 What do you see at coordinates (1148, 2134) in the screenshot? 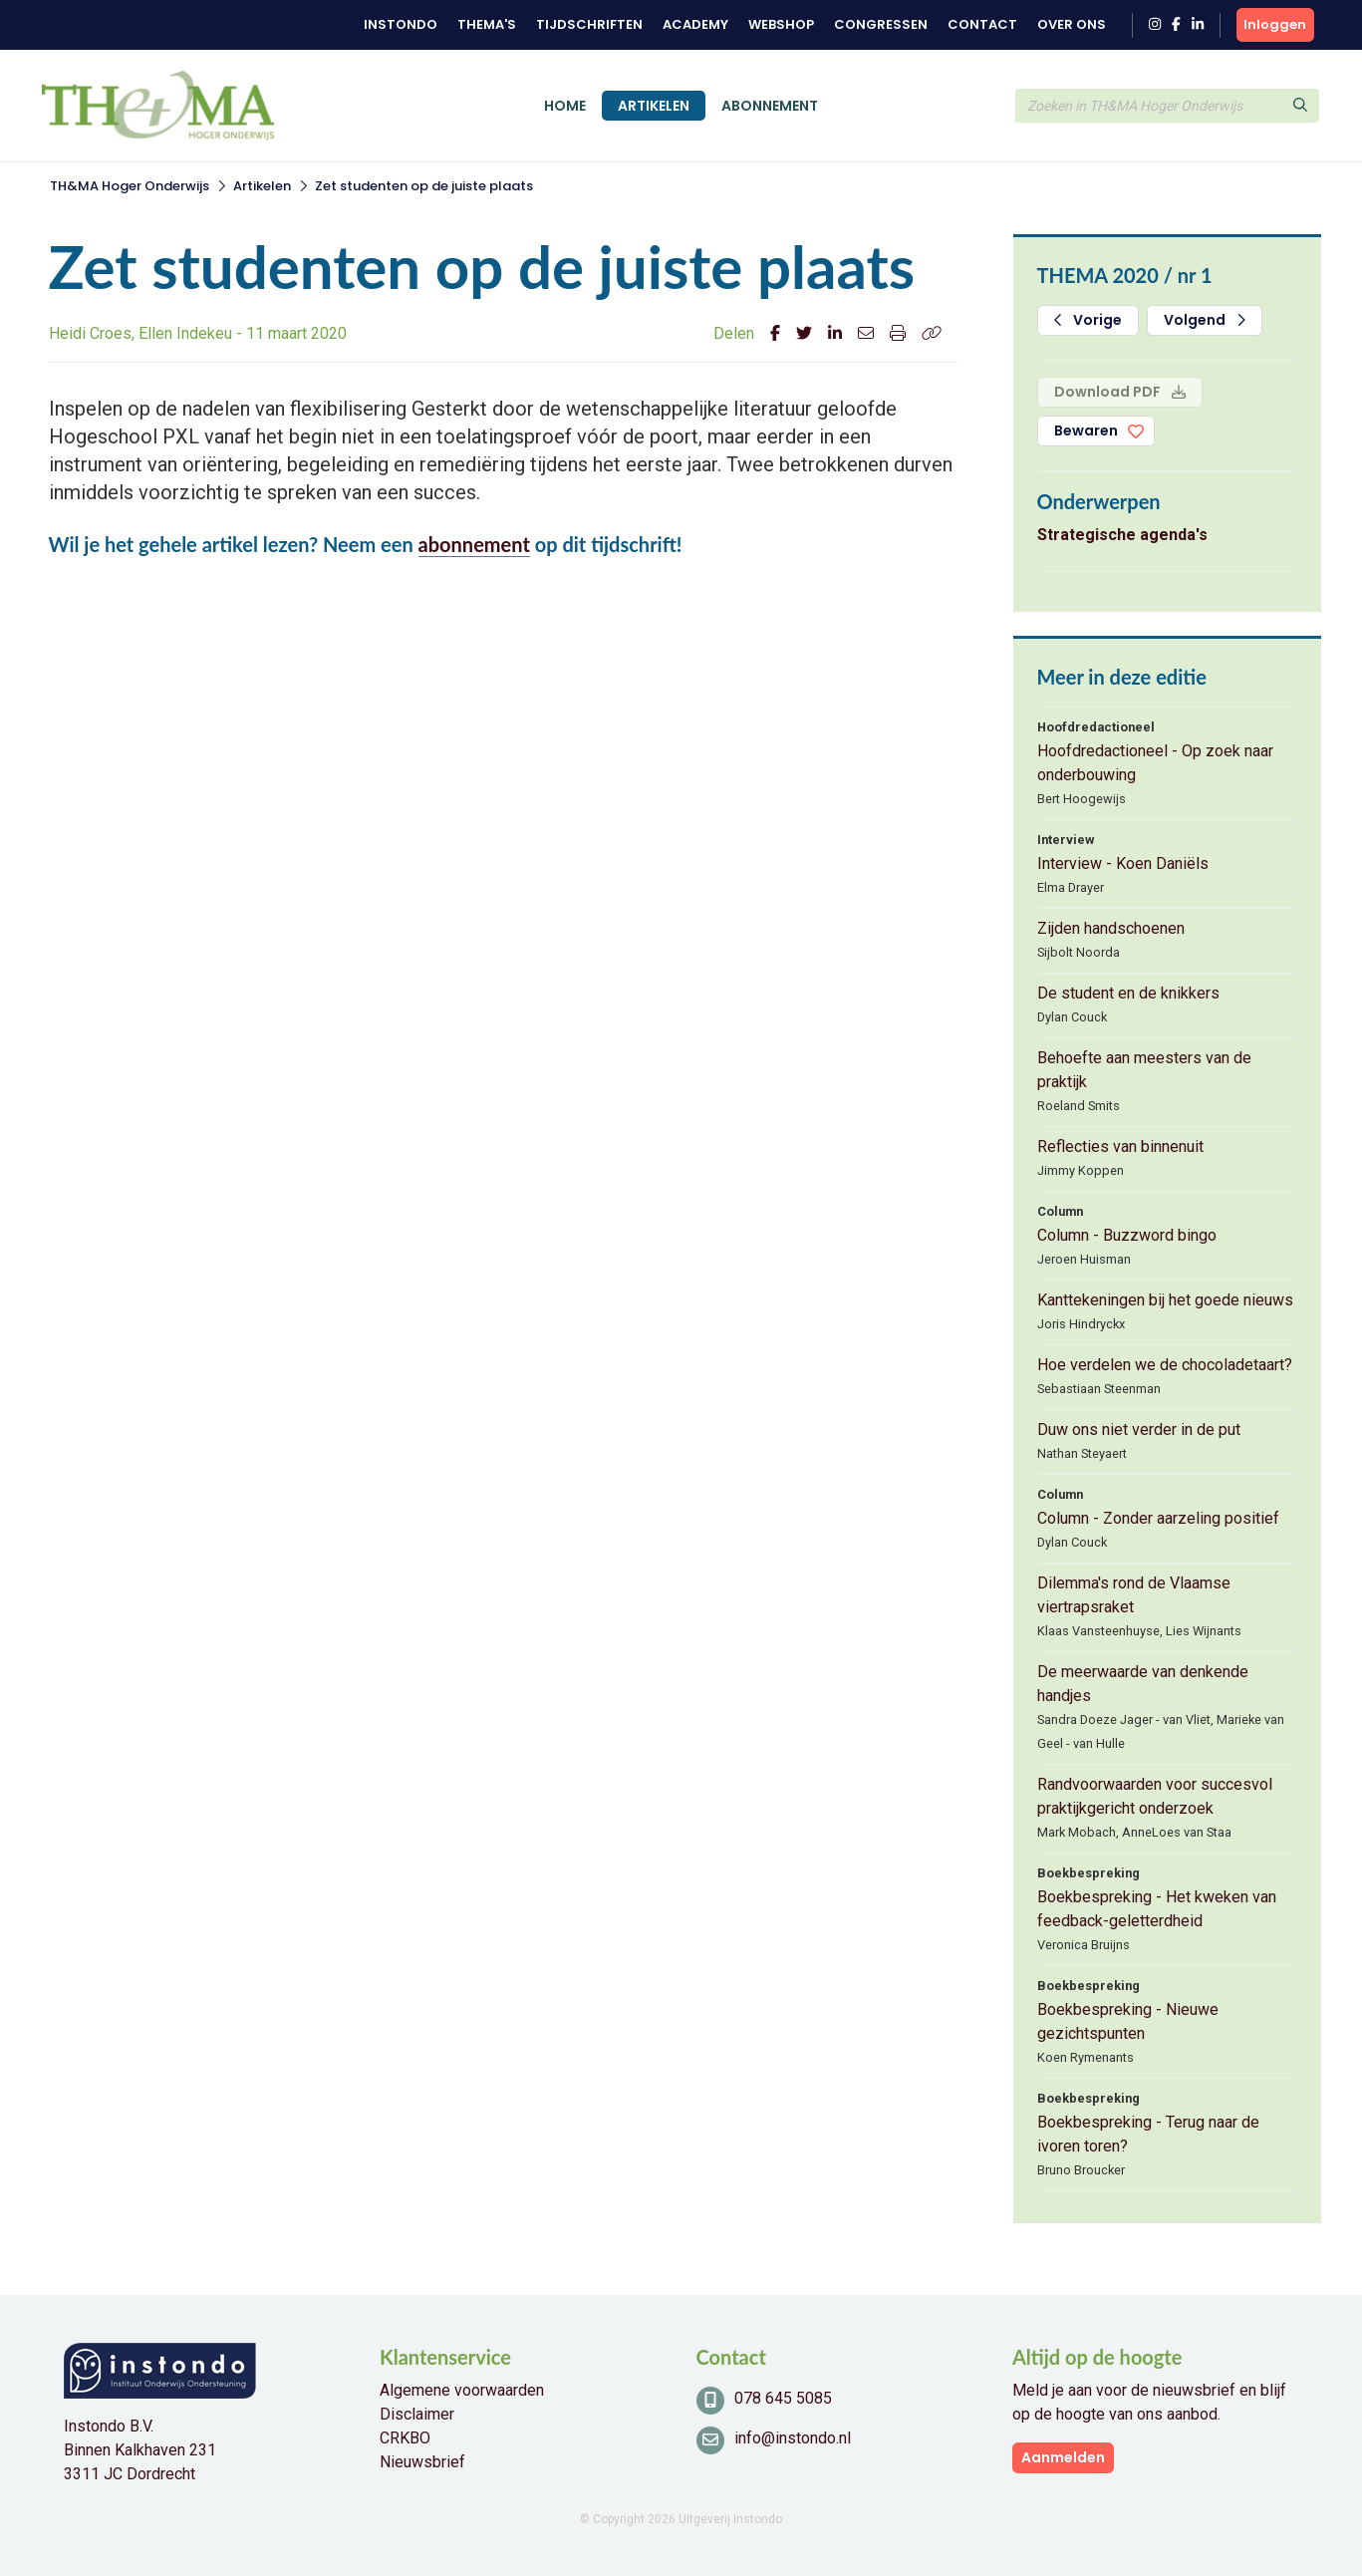
I see `Boekbespreking - Terug naar de ivoren toren?` at bounding box center [1148, 2134].